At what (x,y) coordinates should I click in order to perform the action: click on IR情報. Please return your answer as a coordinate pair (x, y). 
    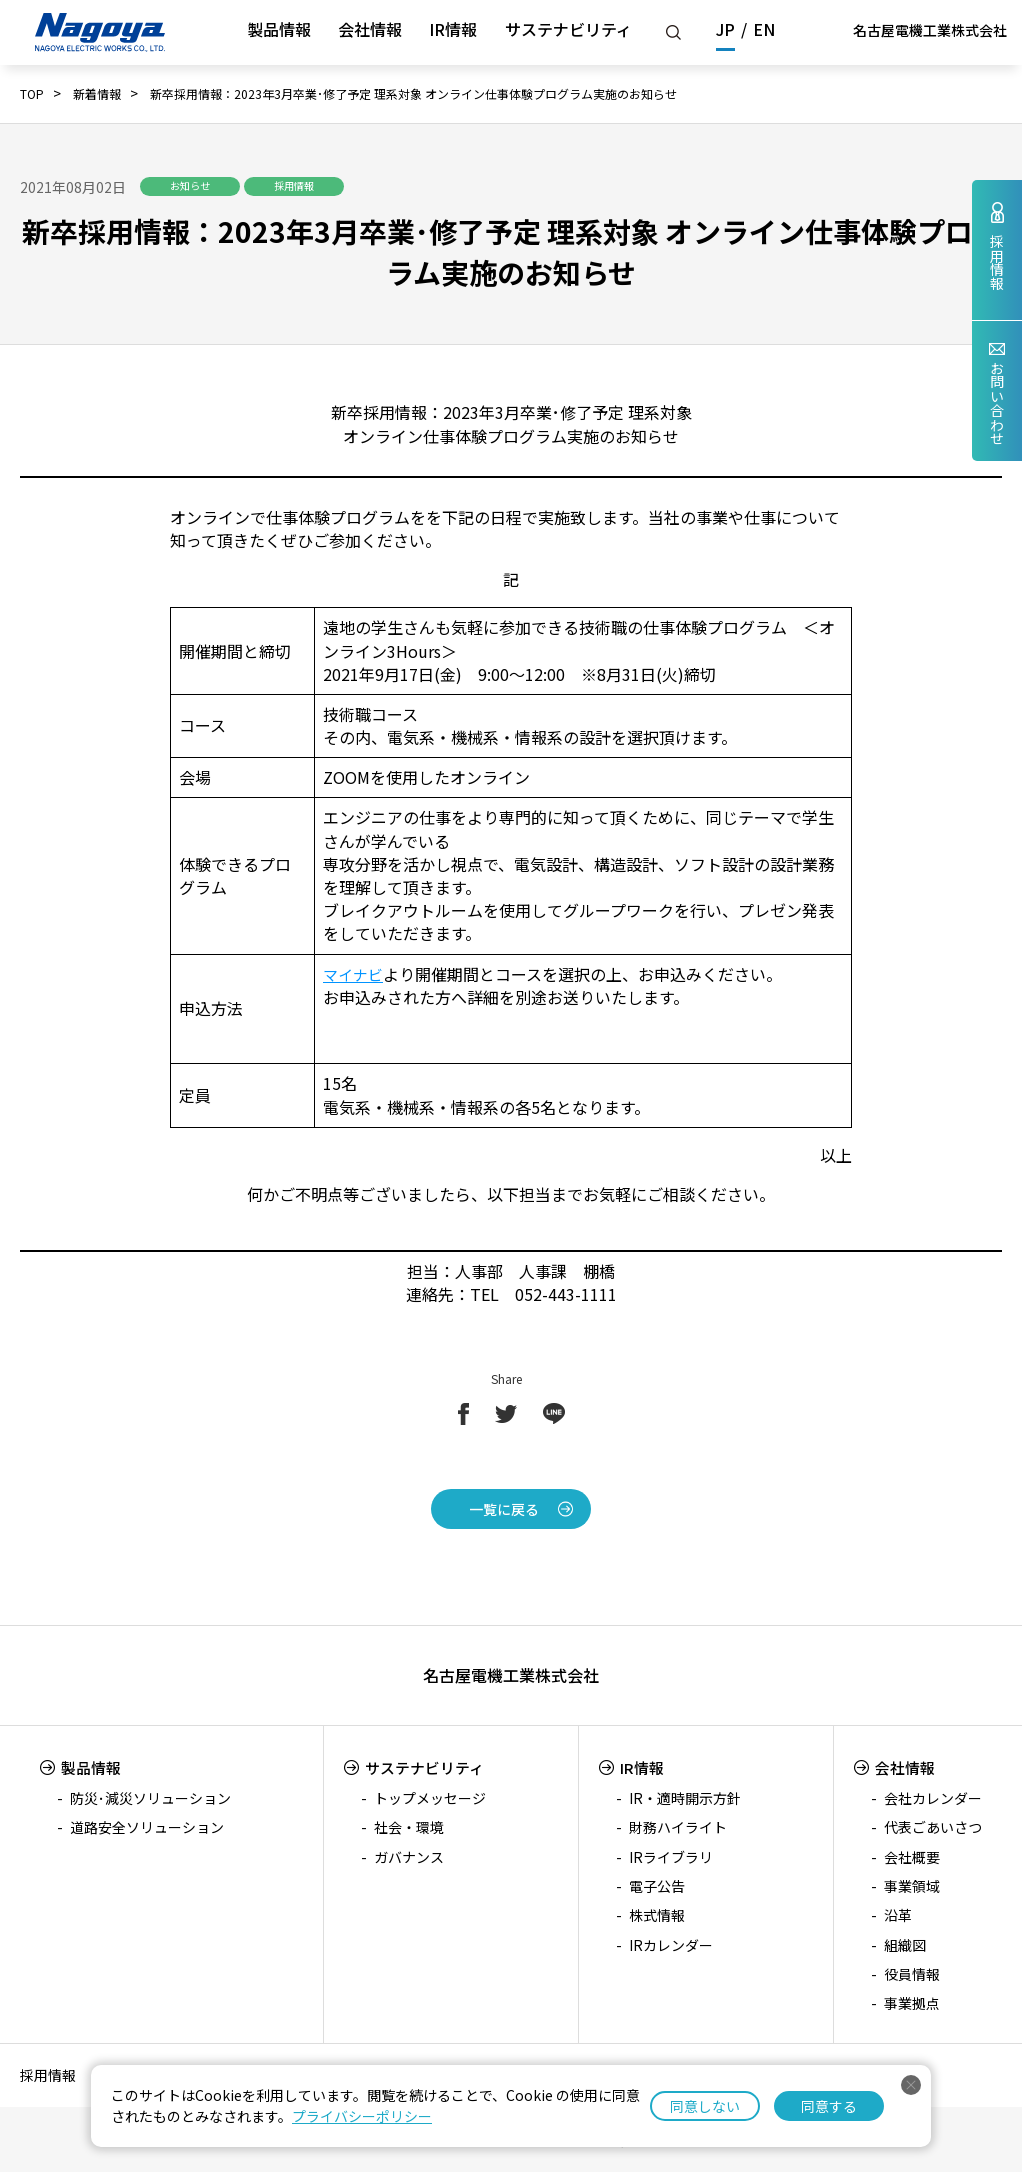
    Looking at the image, I should click on (453, 29).